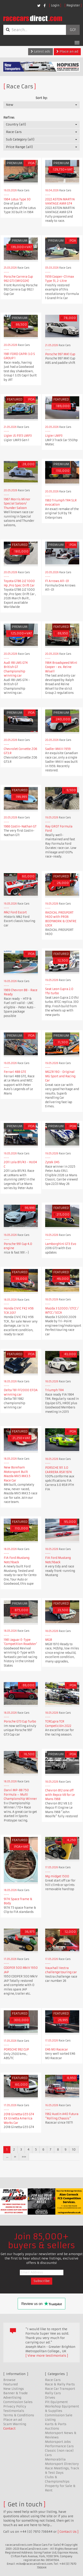 The height and width of the screenshot is (2576, 83). What do you see at coordinates (24, 2157) in the screenshot?
I see `»»` at bounding box center [24, 2157].